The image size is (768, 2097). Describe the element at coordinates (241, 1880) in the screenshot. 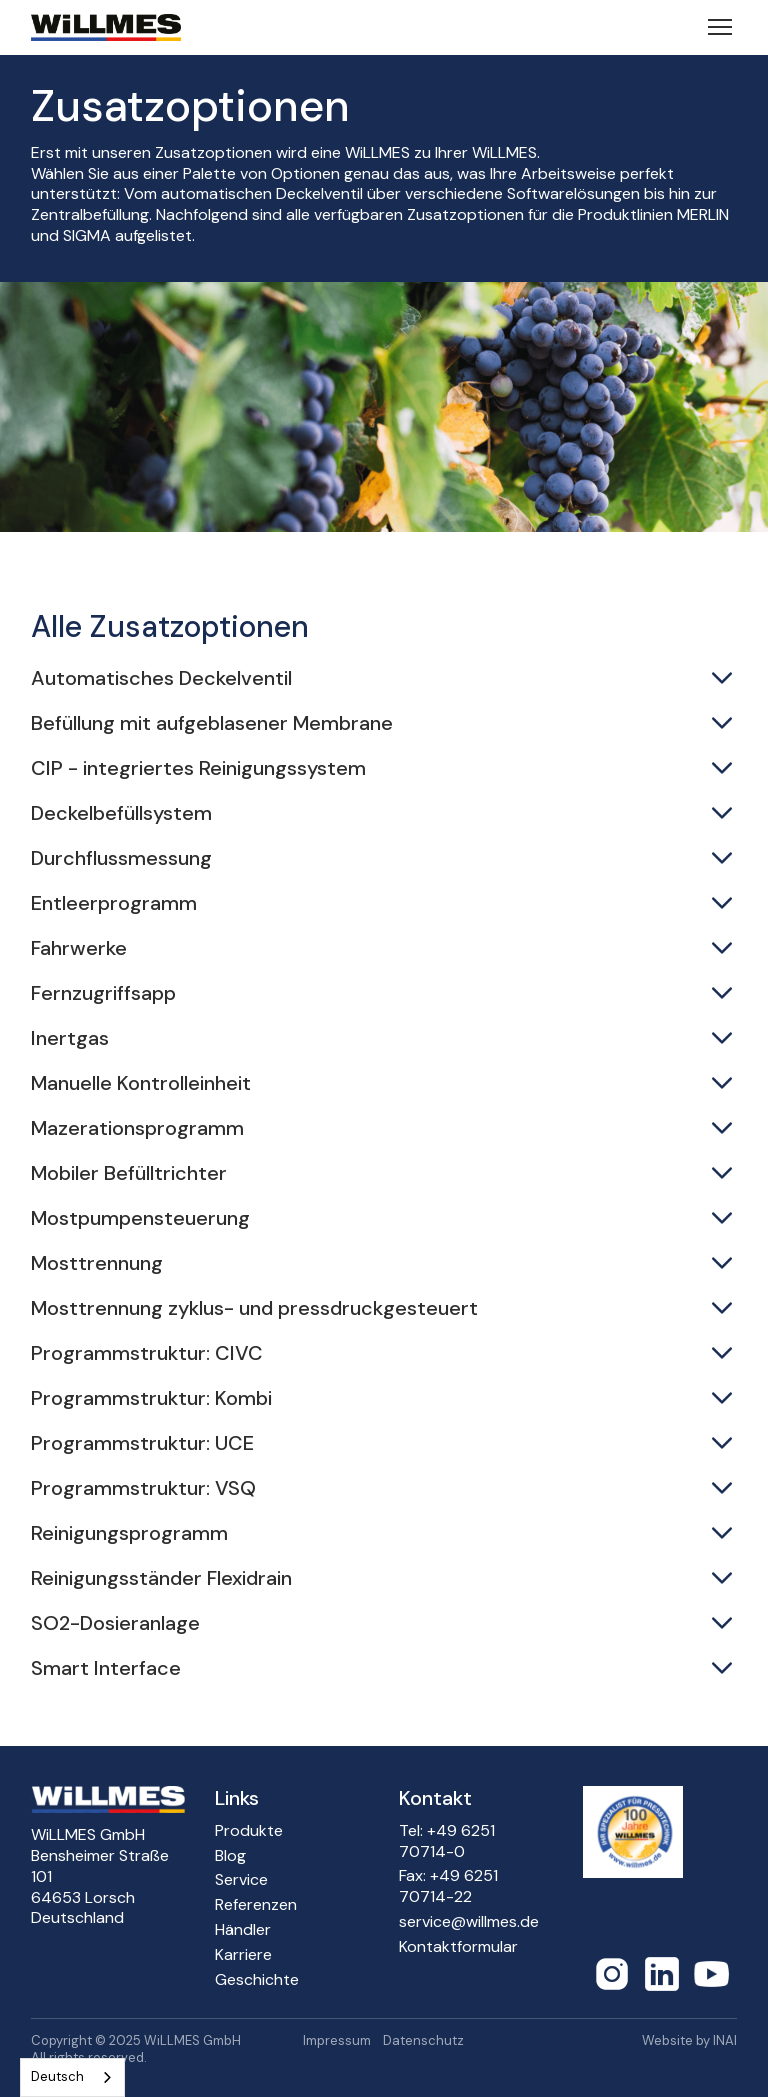

I see `Service` at that location.